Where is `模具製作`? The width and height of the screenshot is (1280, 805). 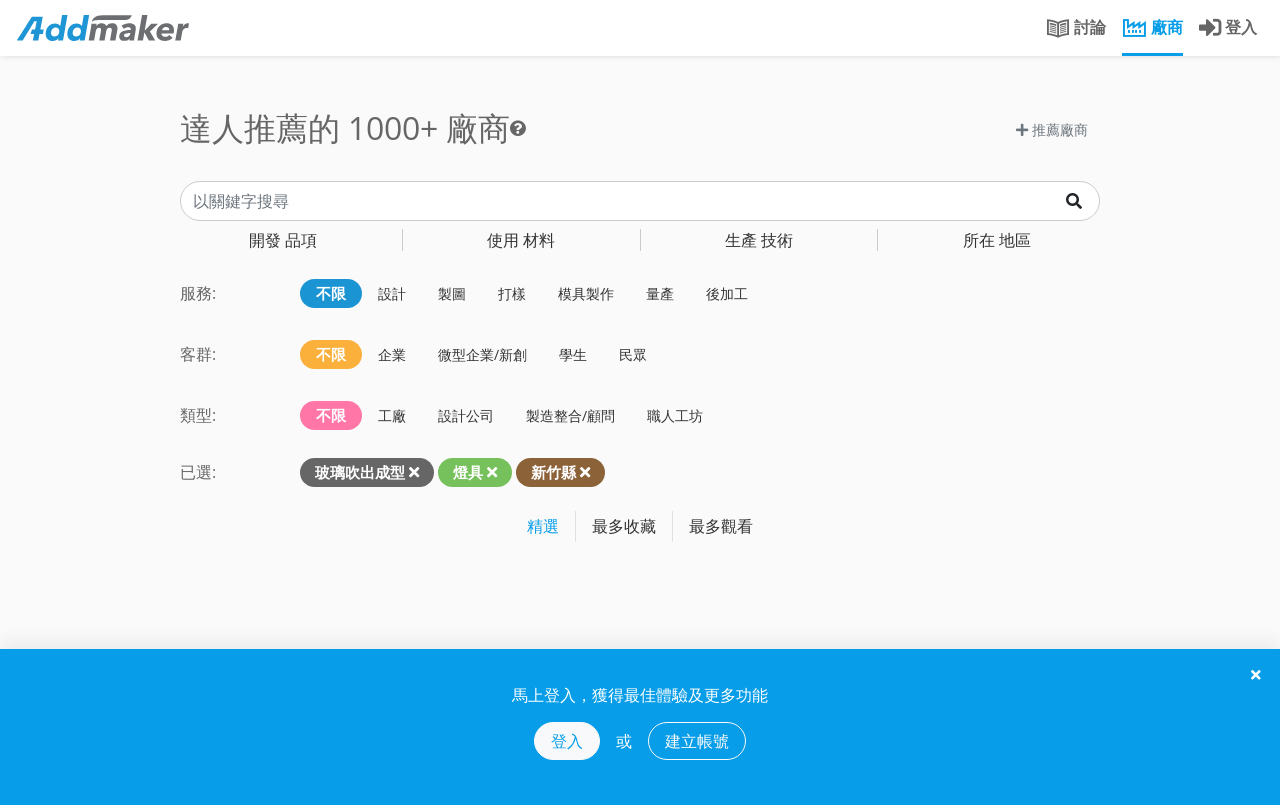
模具製作 is located at coordinates (586, 293).